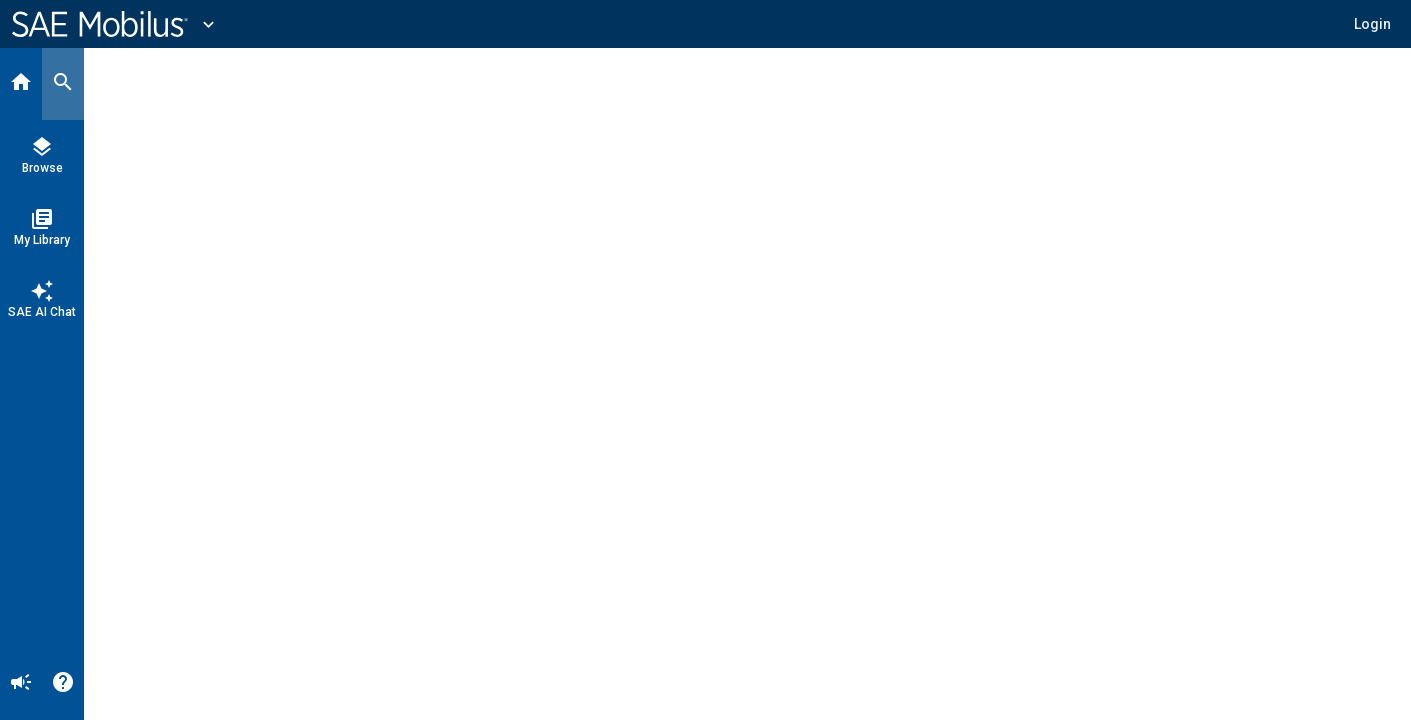 The height and width of the screenshot is (720, 1411). Describe the element at coordinates (63, 84) in the screenshot. I see `[Search]` at that location.